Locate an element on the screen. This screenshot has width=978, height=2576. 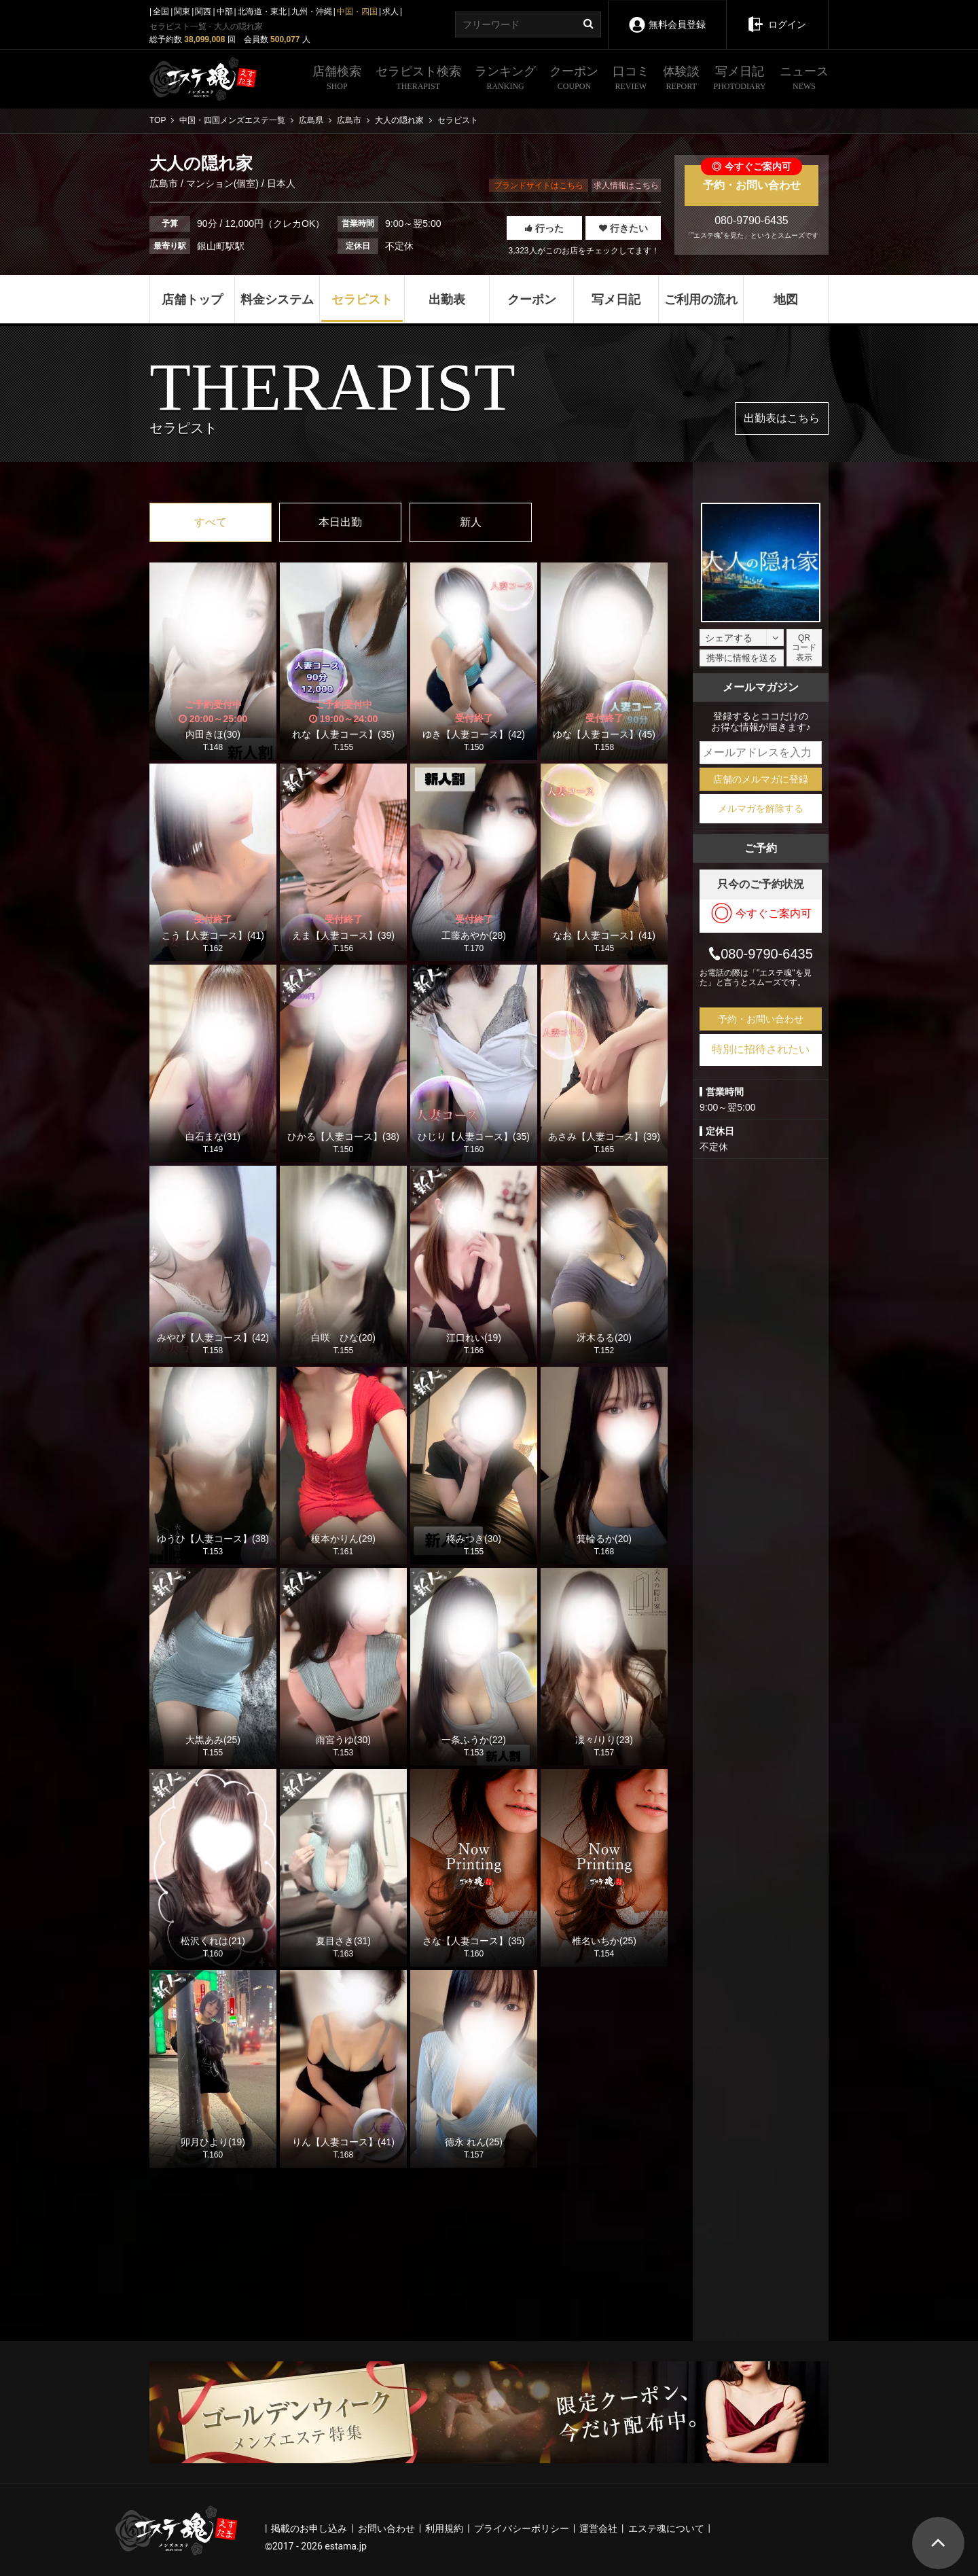
セラピスト検索 is located at coordinates (418, 79).